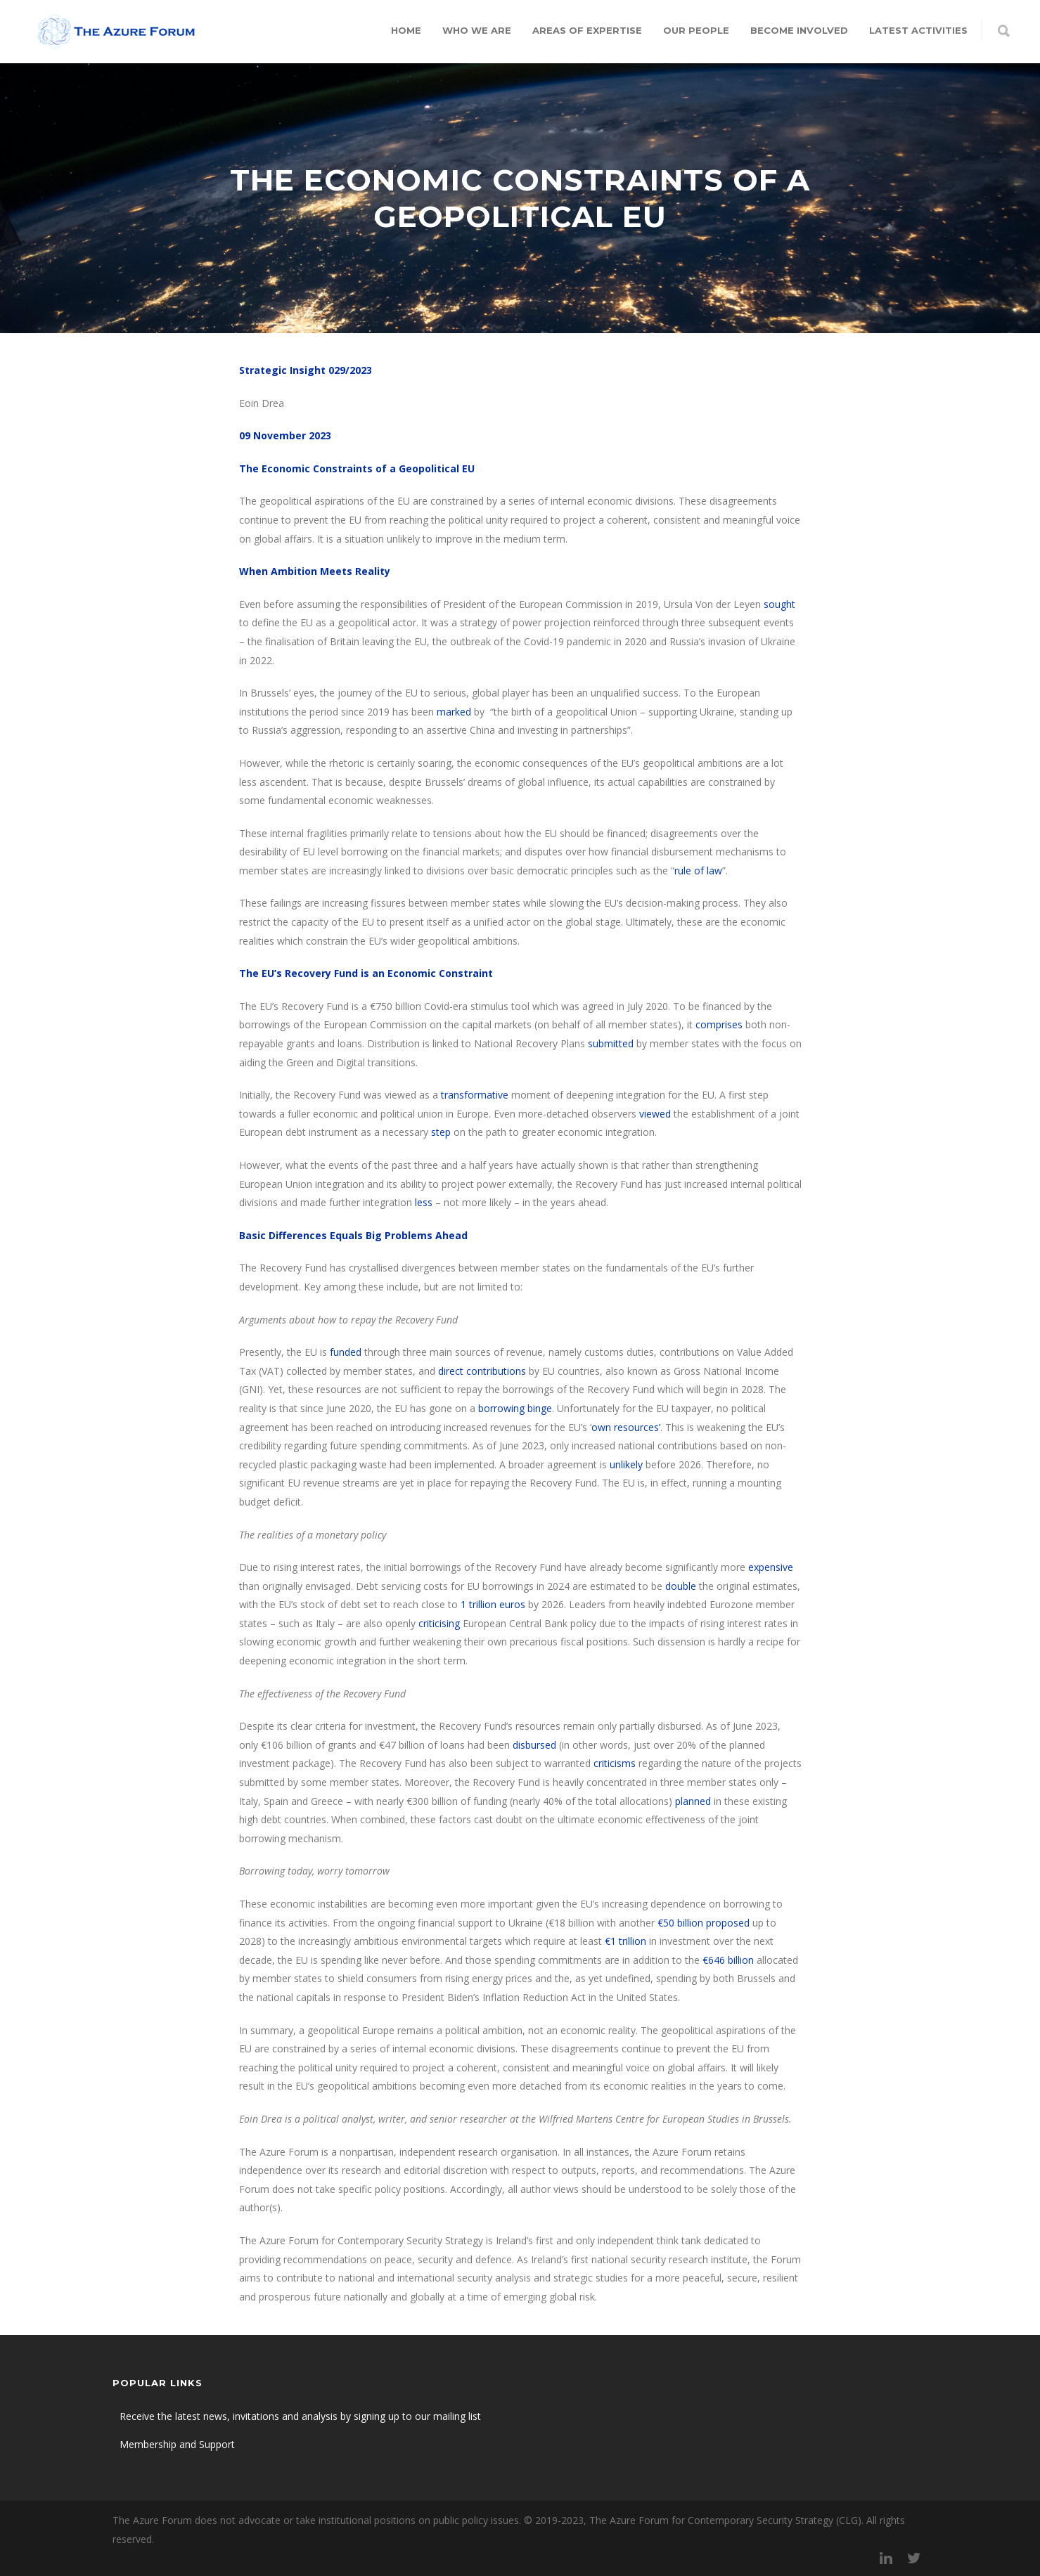  I want to click on Latest Activities, so click(918, 30).